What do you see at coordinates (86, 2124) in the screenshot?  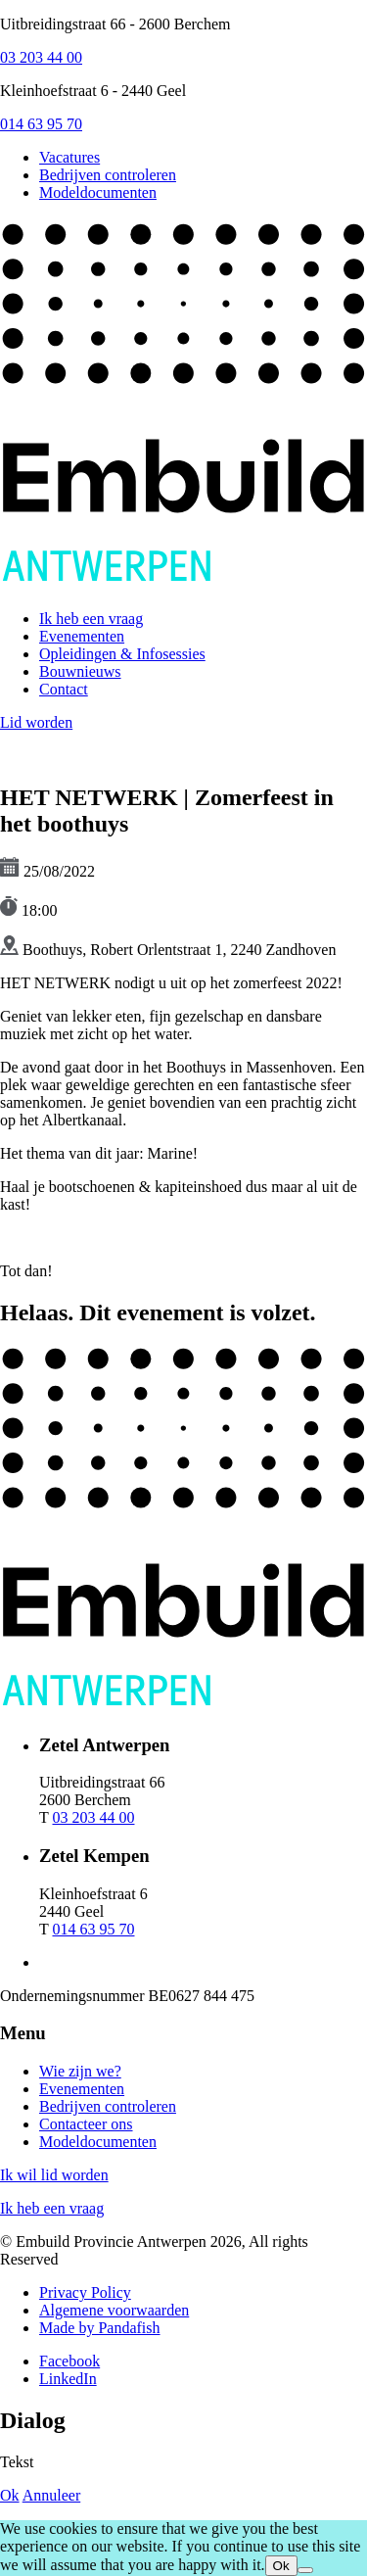 I see `Contacteer ons` at bounding box center [86, 2124].